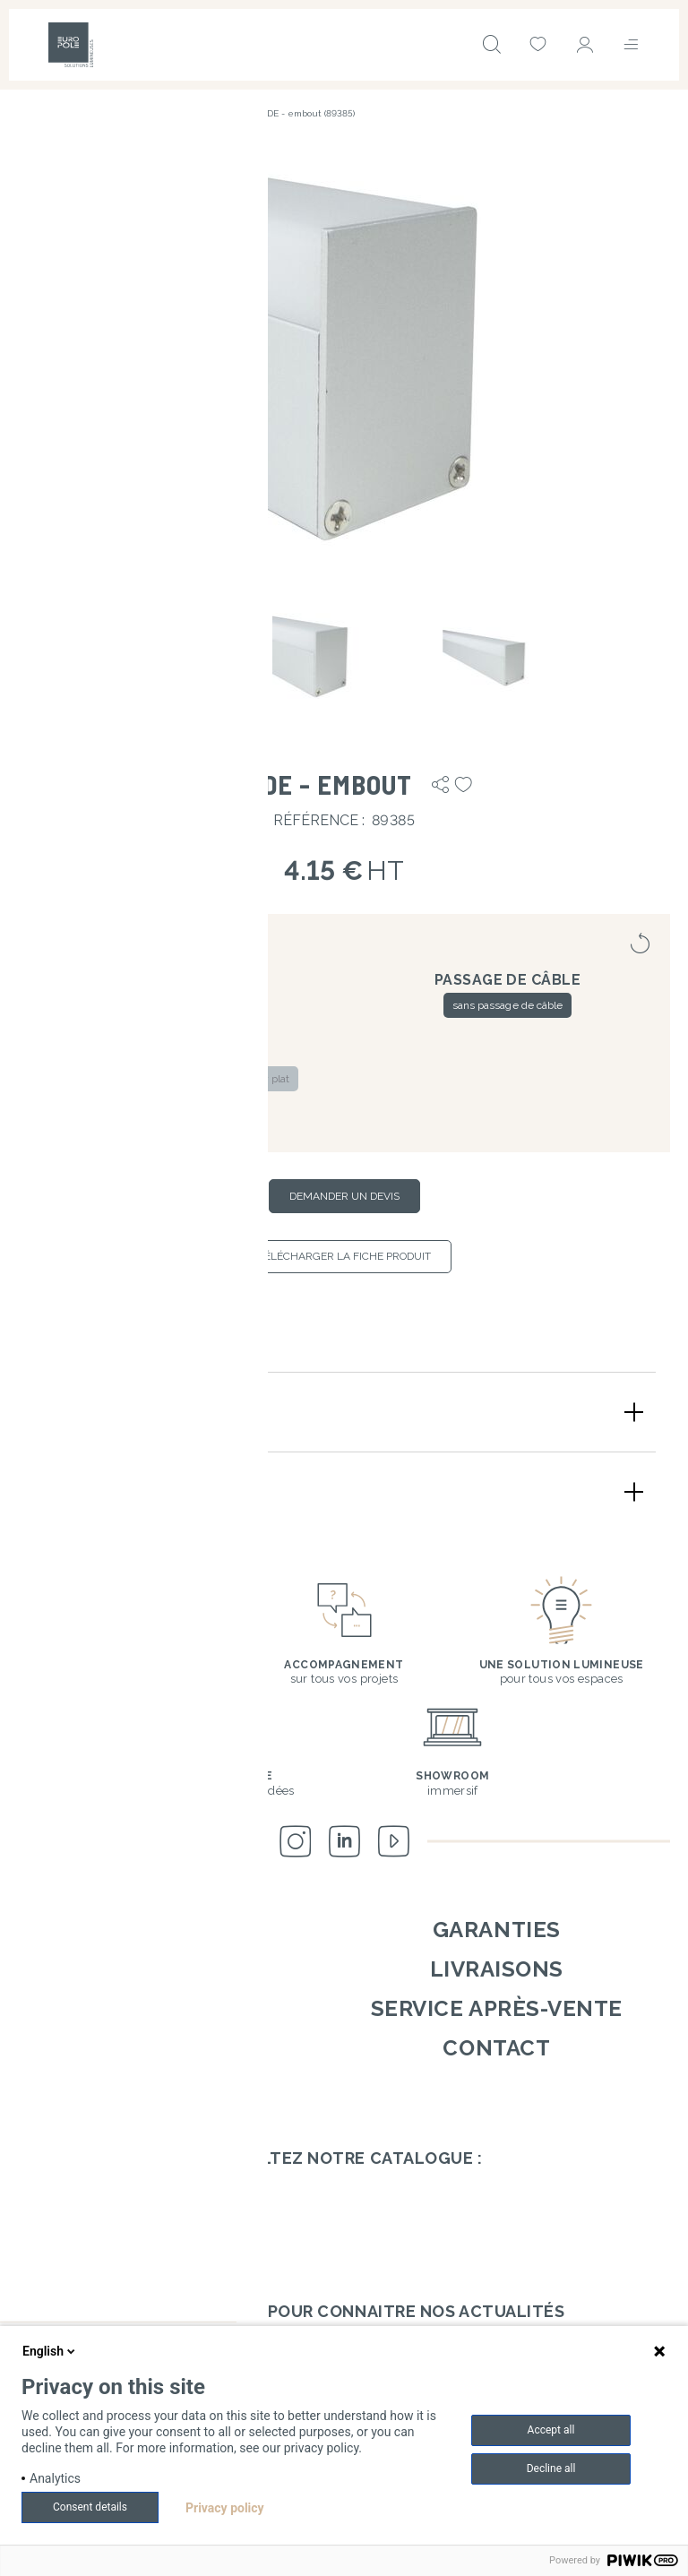 This screenshot has width=688, height=2576. I want to click on Accept all, so click(551, 2430).